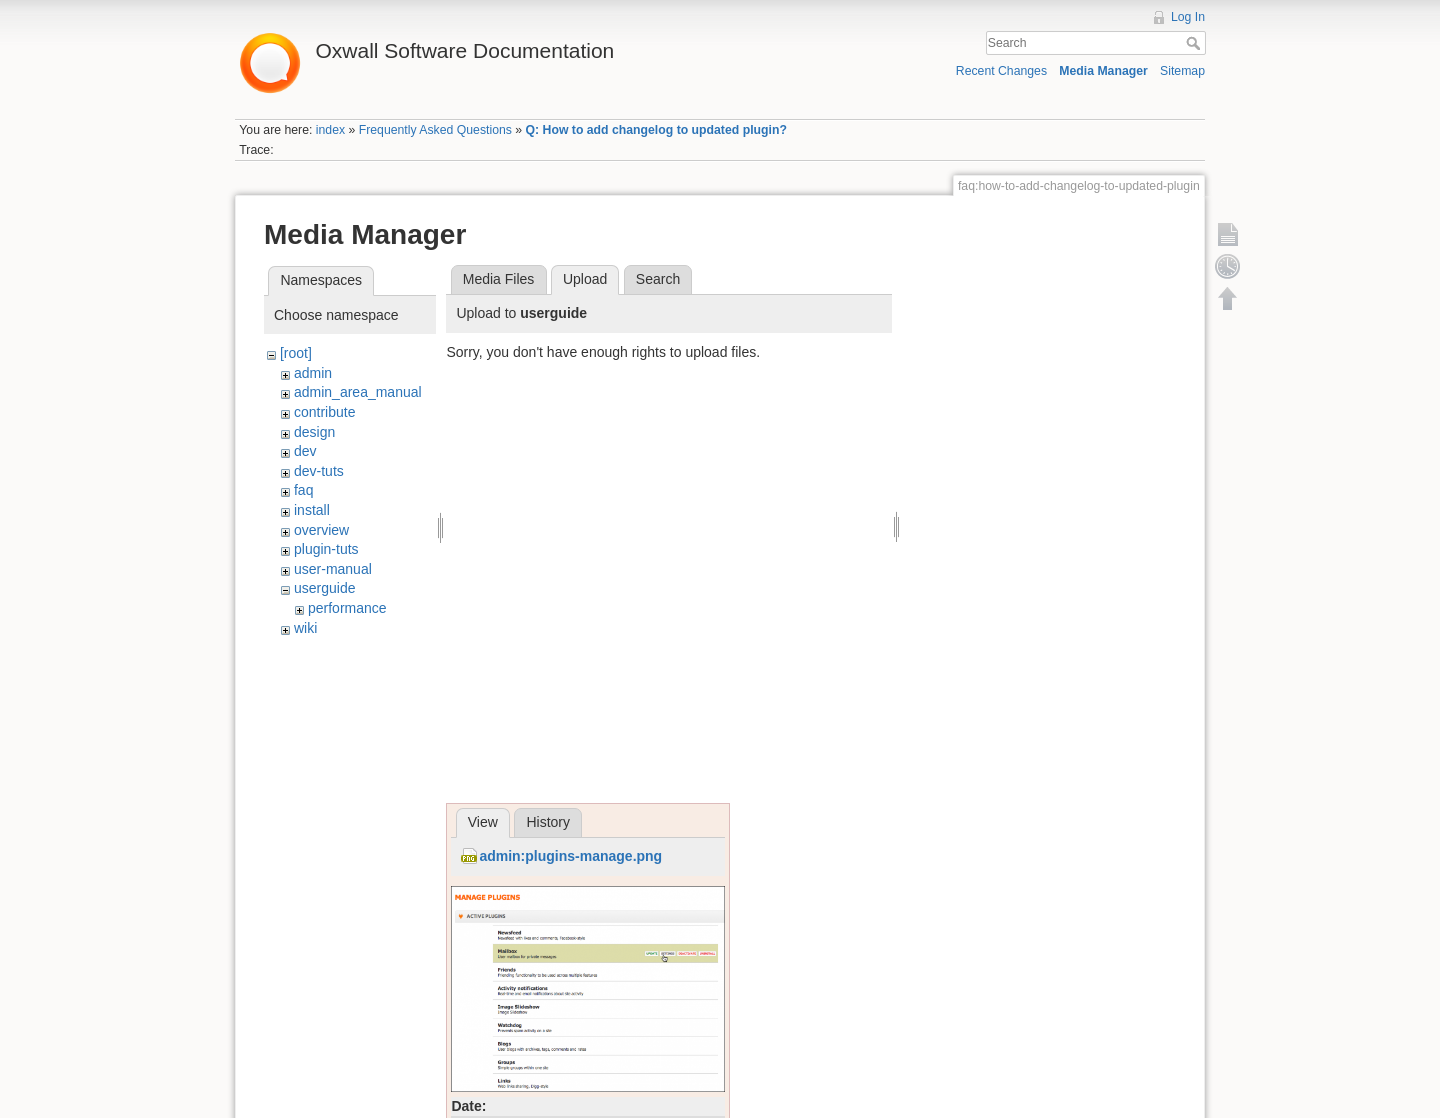  Describe the element at coordinates (314, 432) in the screenshot. I see `design` at that location.